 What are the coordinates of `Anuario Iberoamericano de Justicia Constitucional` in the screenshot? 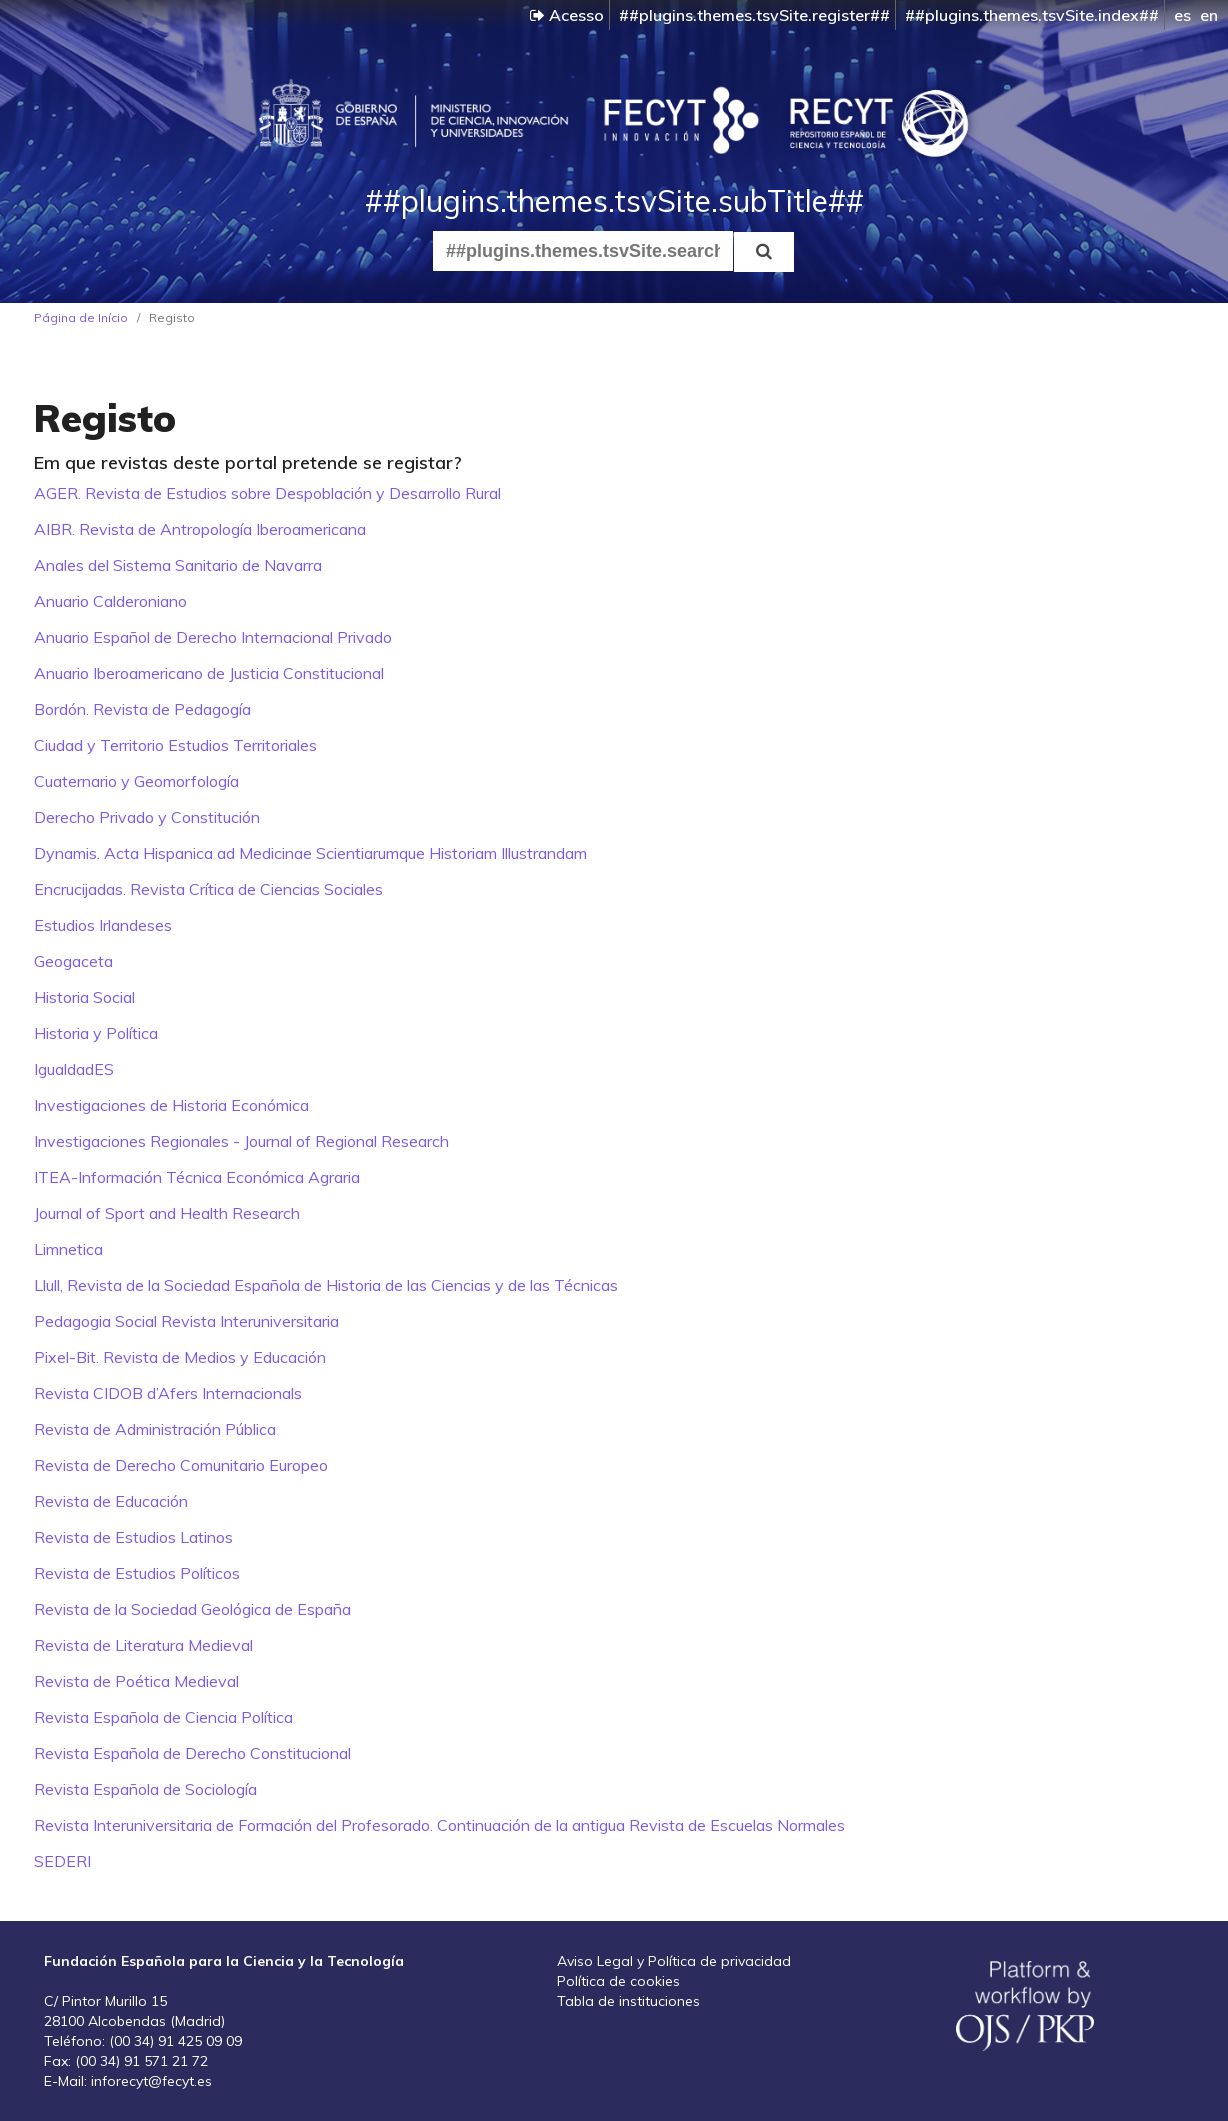 It's located at (209, 673).